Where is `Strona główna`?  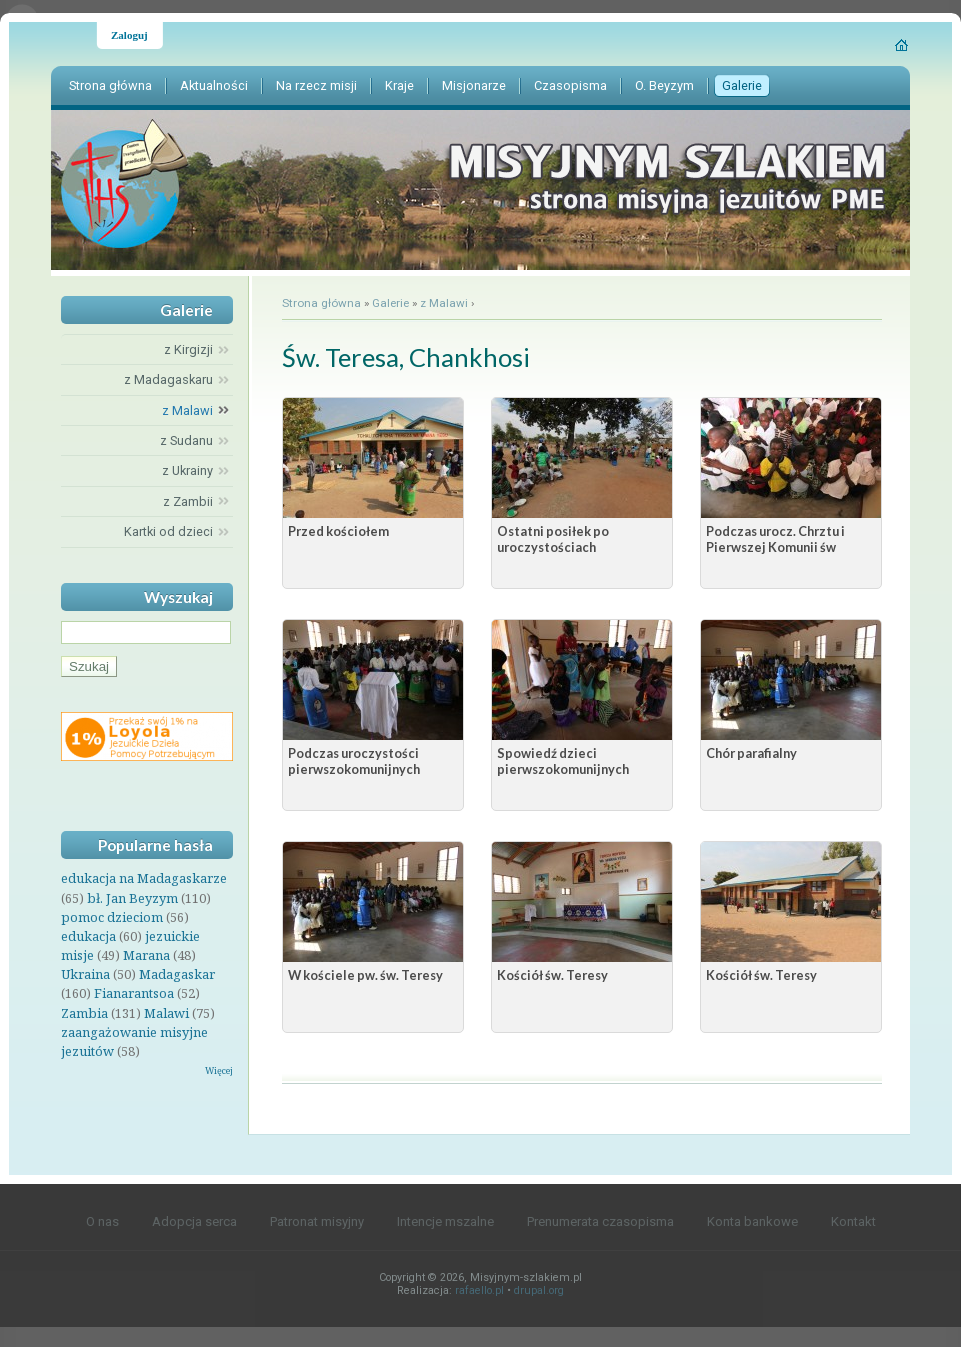 Strona główna is located at coordinates (321, 303).